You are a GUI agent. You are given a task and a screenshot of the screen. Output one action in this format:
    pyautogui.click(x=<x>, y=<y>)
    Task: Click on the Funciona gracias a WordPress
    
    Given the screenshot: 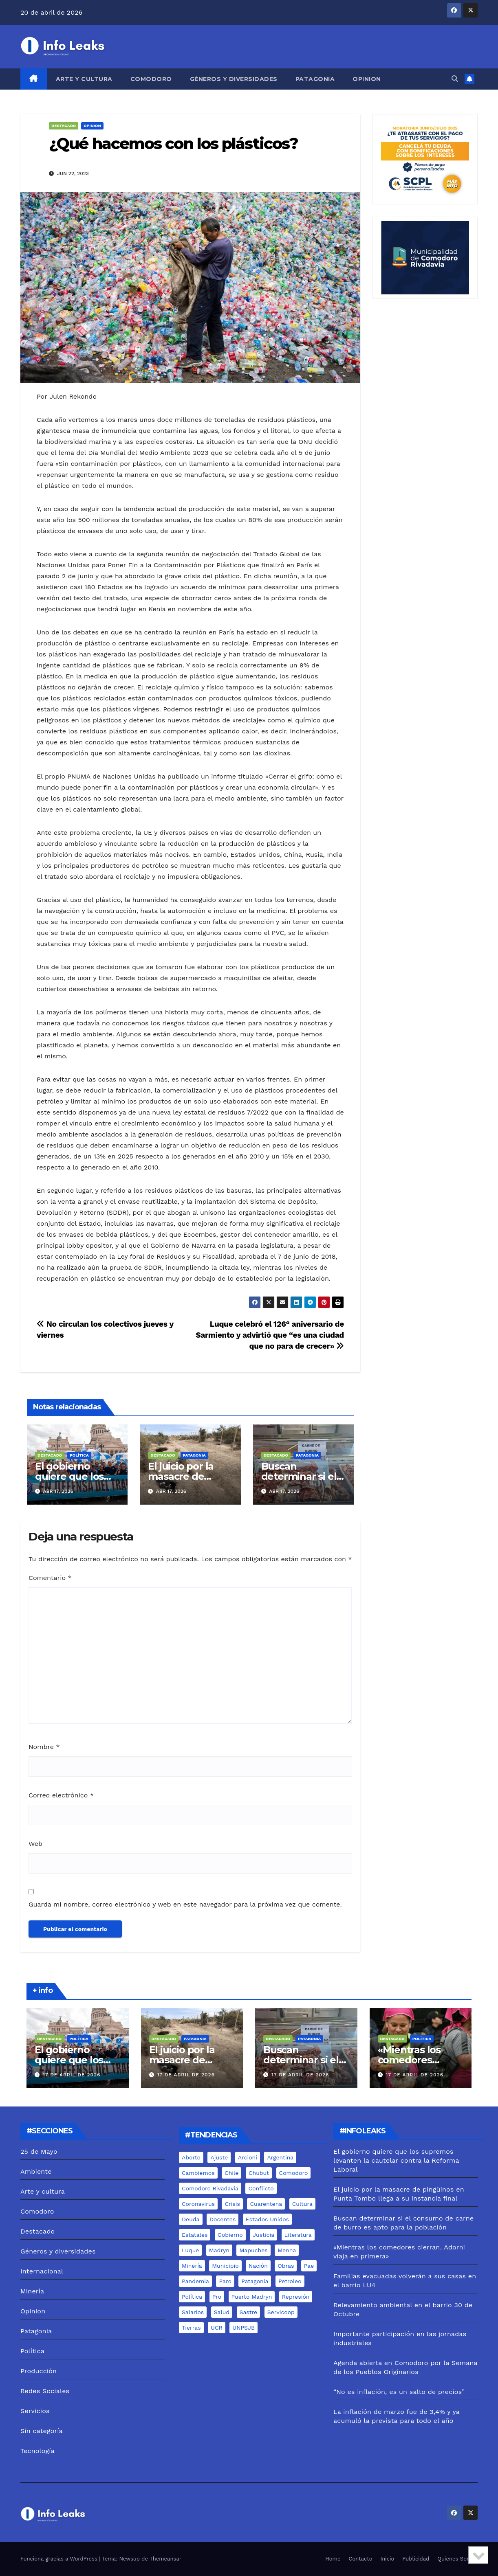 What is the action you would take?
    pyautogui.click(x=59, y=2559)
    